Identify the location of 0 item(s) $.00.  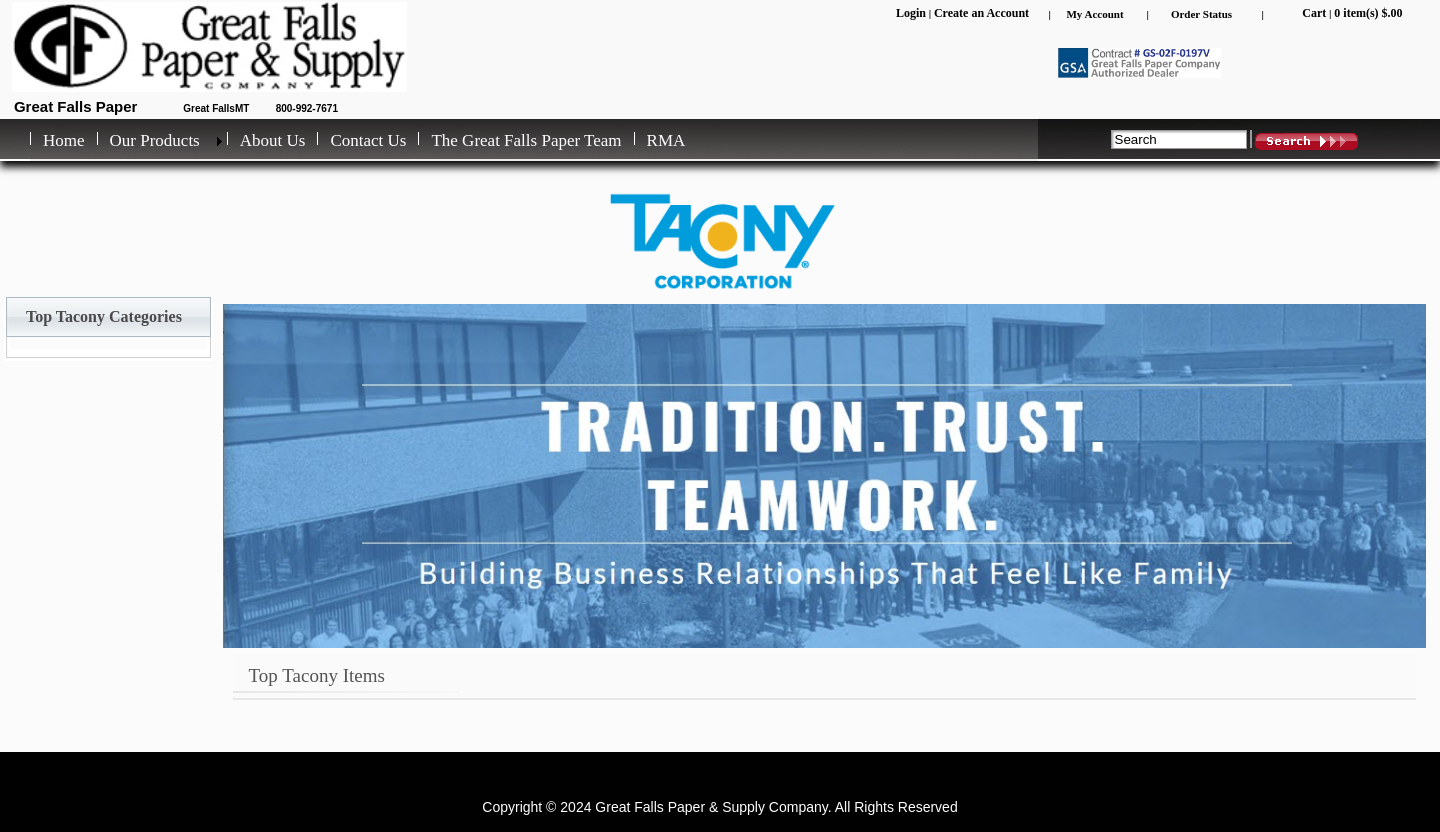
(1368, 13).